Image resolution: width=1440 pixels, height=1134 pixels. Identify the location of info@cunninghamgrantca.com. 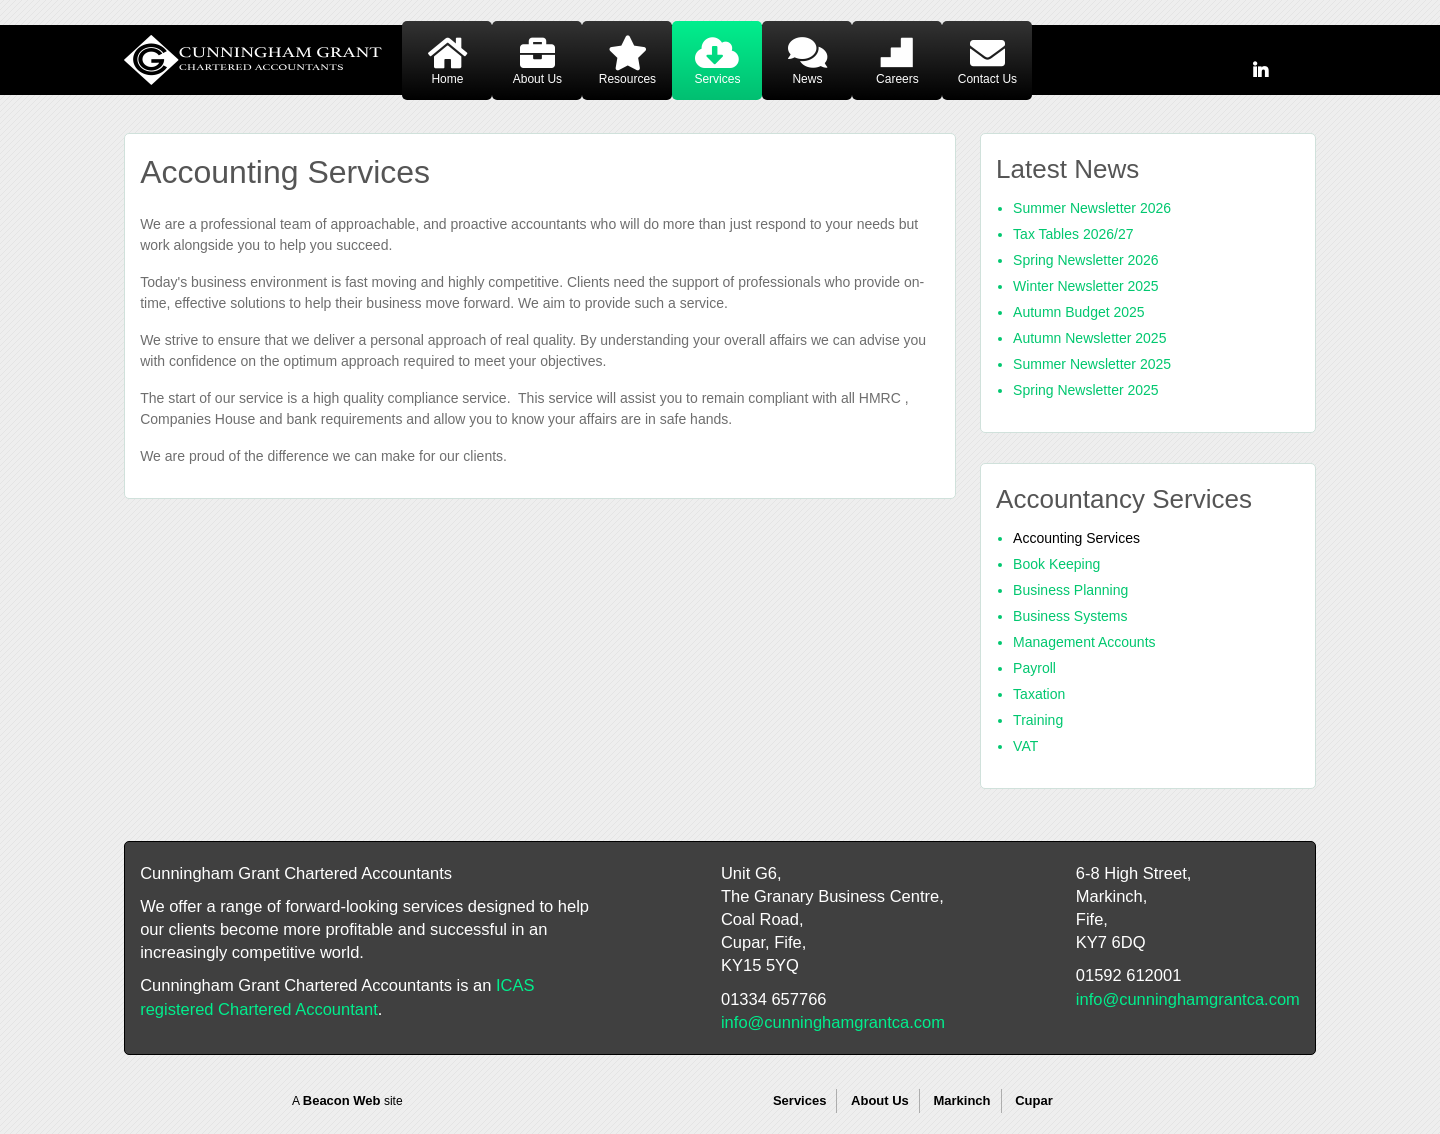
(833, 1022).